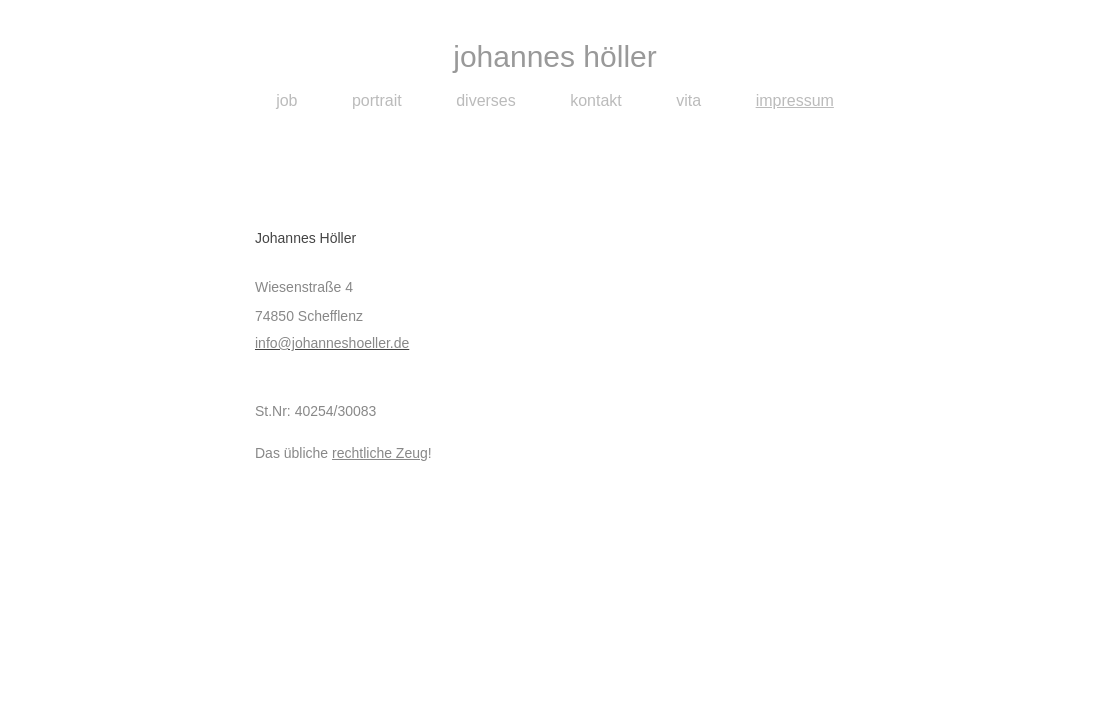  Describe the element at coordinates (286, 100) in the screenshot. I see `job` at that location.